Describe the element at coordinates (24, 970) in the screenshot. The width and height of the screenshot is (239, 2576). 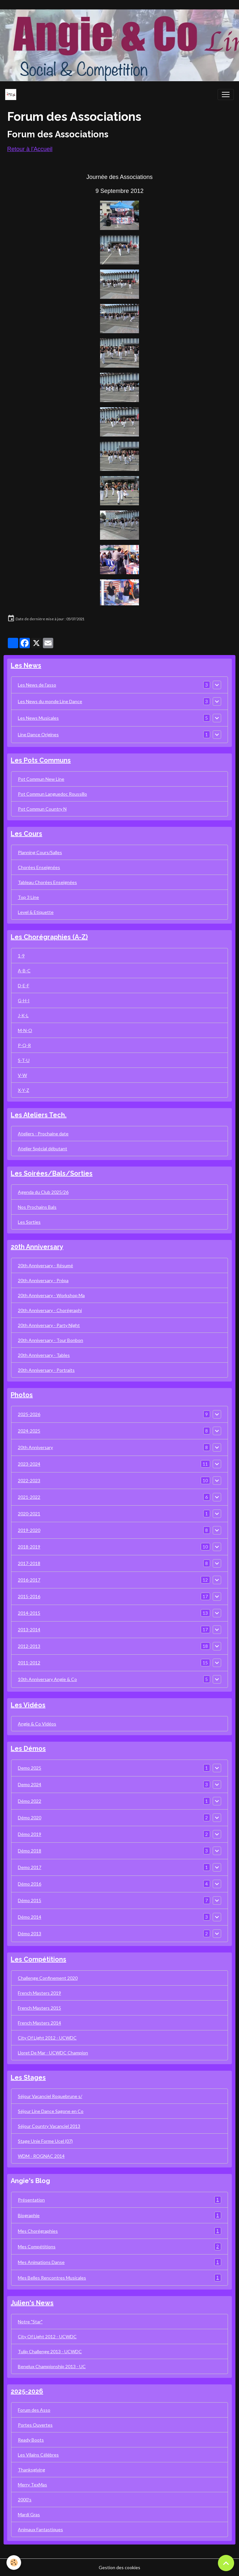
I see `A-B-C` at that location.